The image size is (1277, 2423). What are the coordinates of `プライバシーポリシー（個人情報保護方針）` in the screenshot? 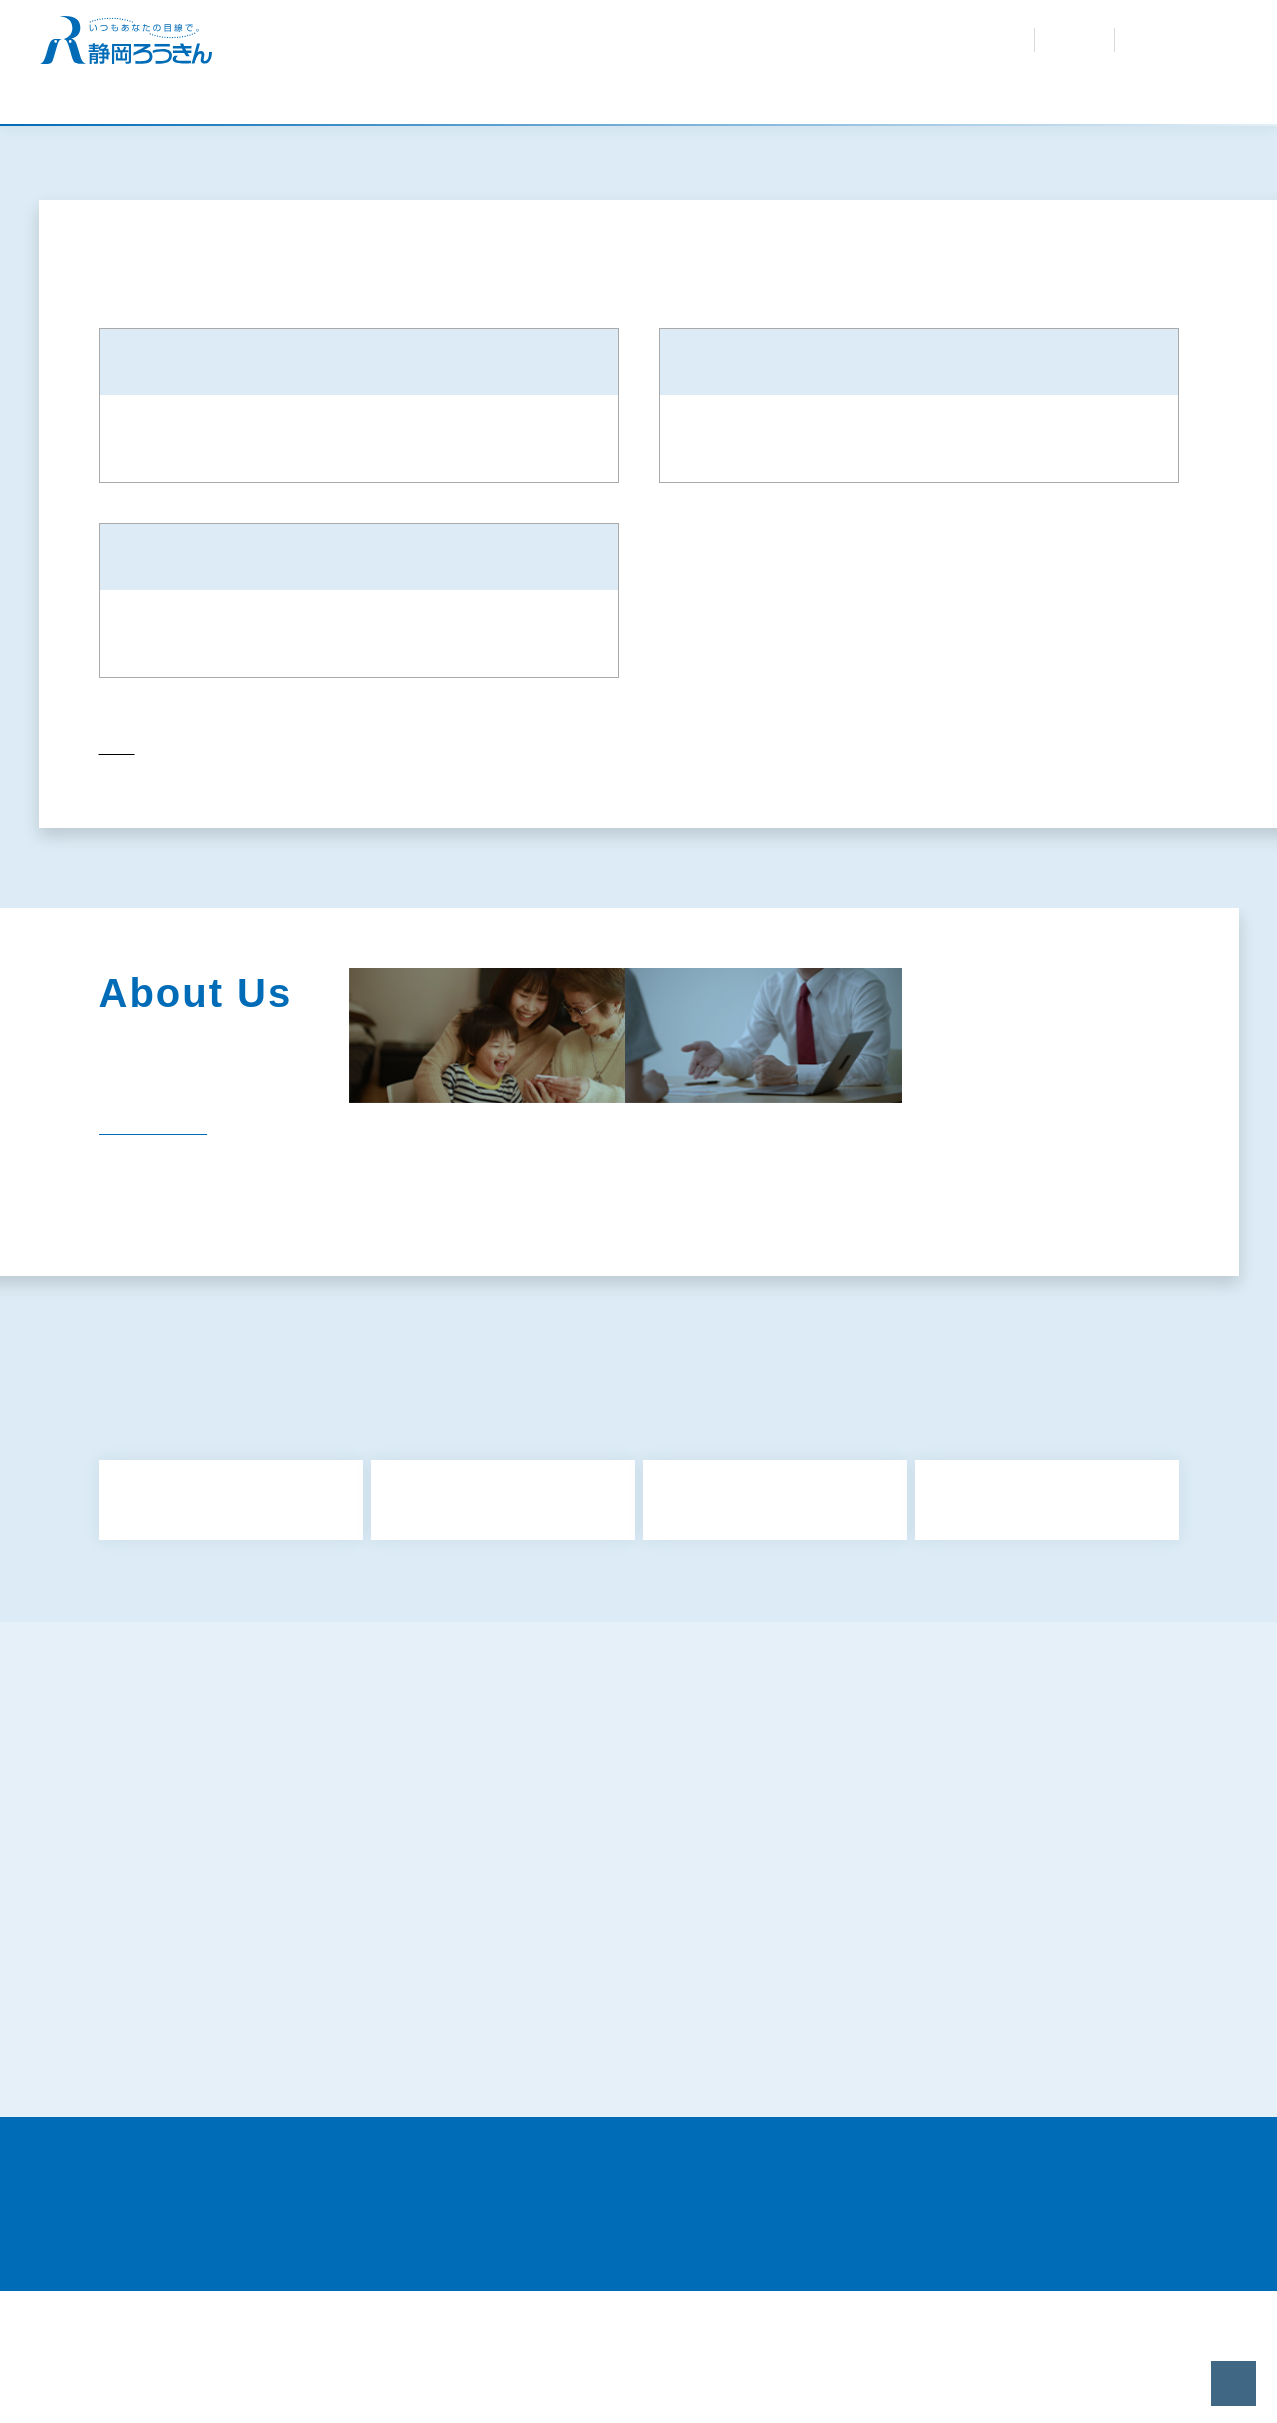 It's located at (1002, 1980).